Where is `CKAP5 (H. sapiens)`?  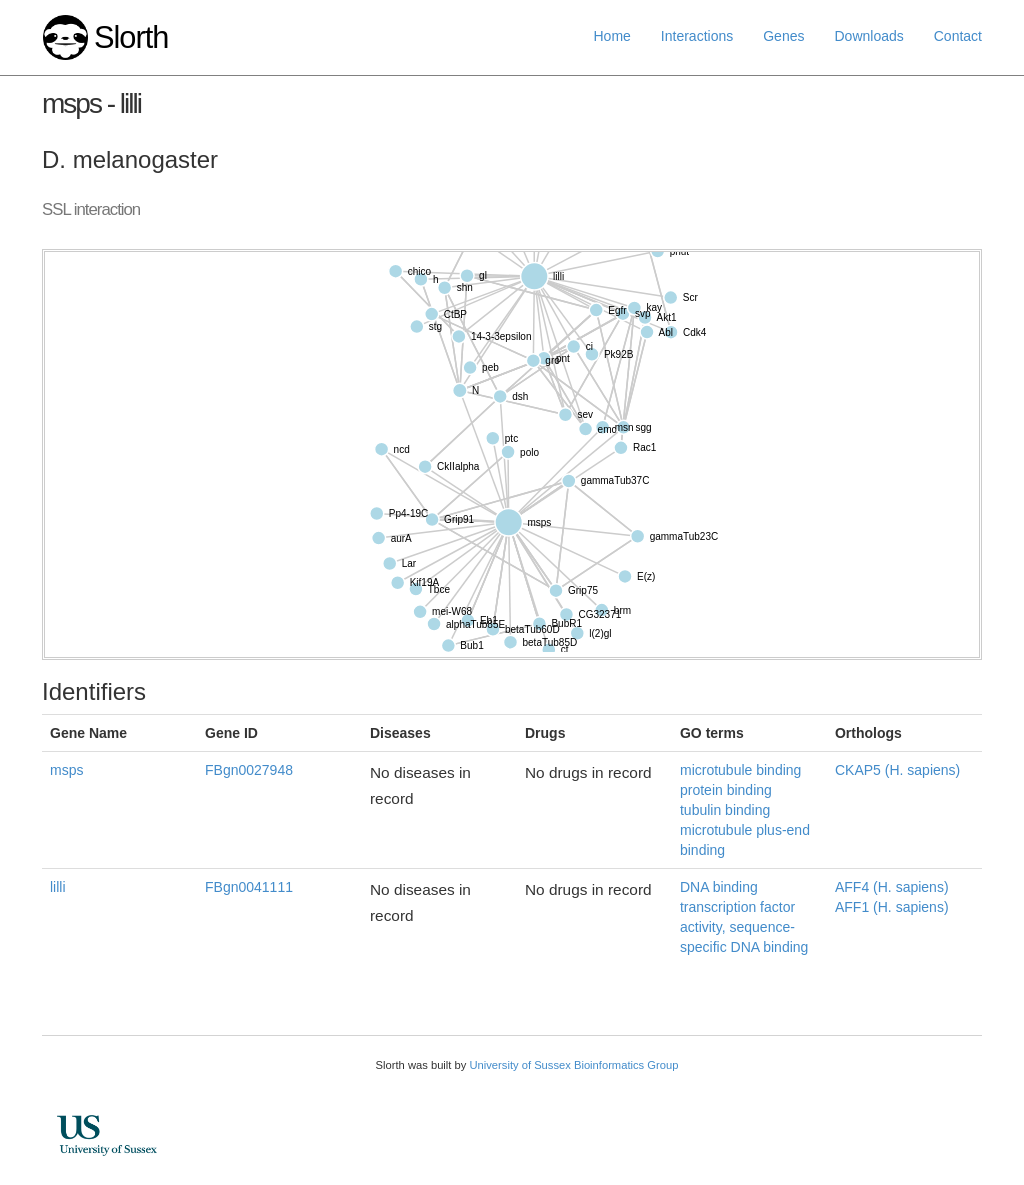
CKAP5 (H. sapiens) is located at coordinates (897, 770).